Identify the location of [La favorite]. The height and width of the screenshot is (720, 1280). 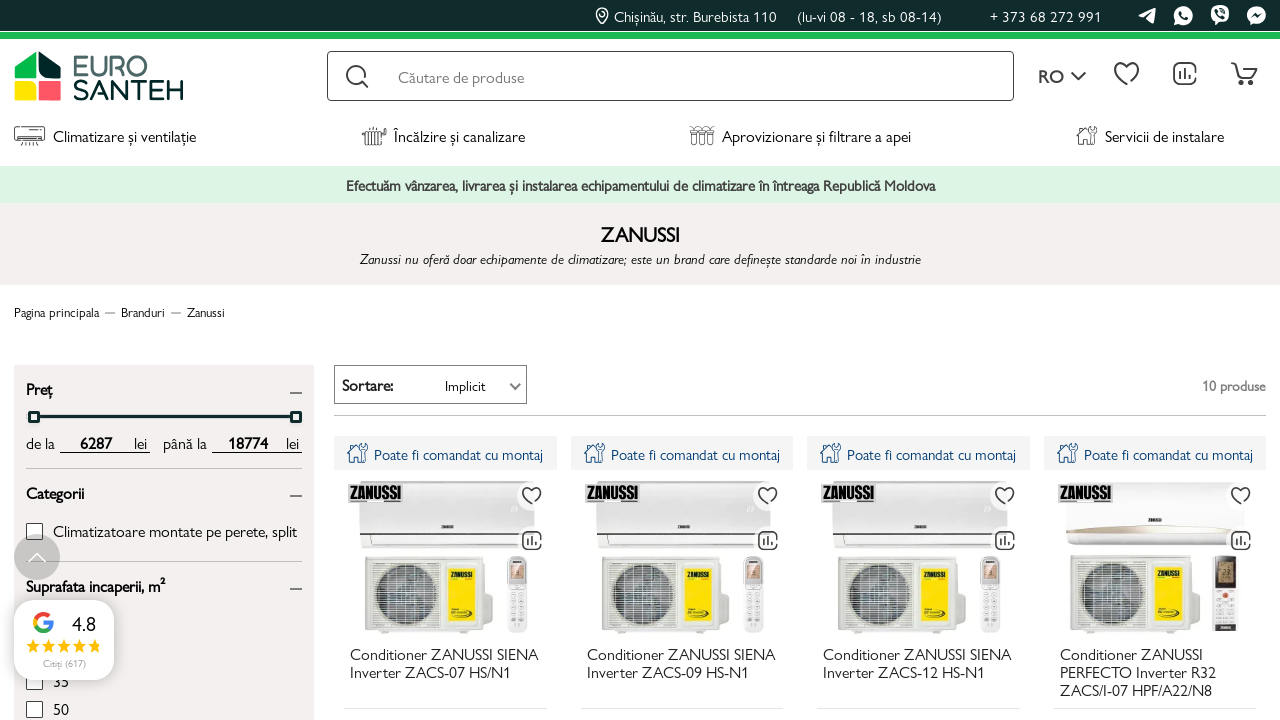
(532, 496).